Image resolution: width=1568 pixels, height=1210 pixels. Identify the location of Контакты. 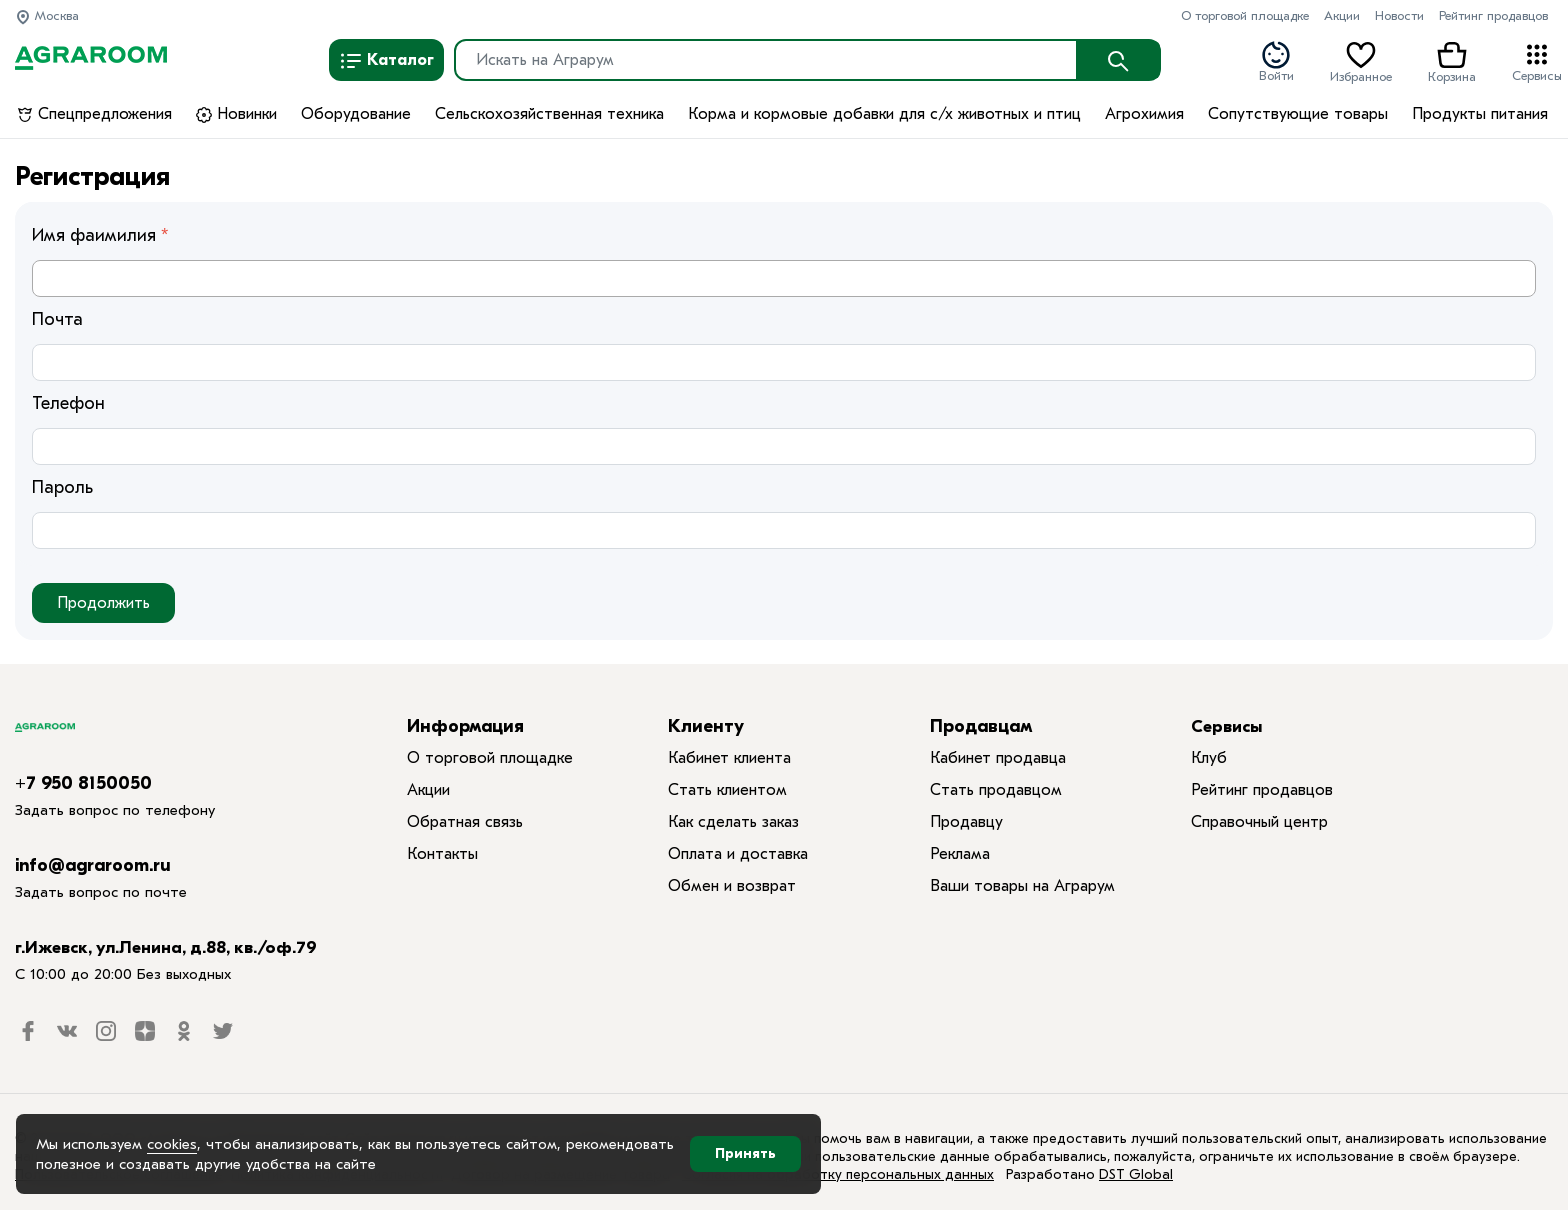
(442, 854).